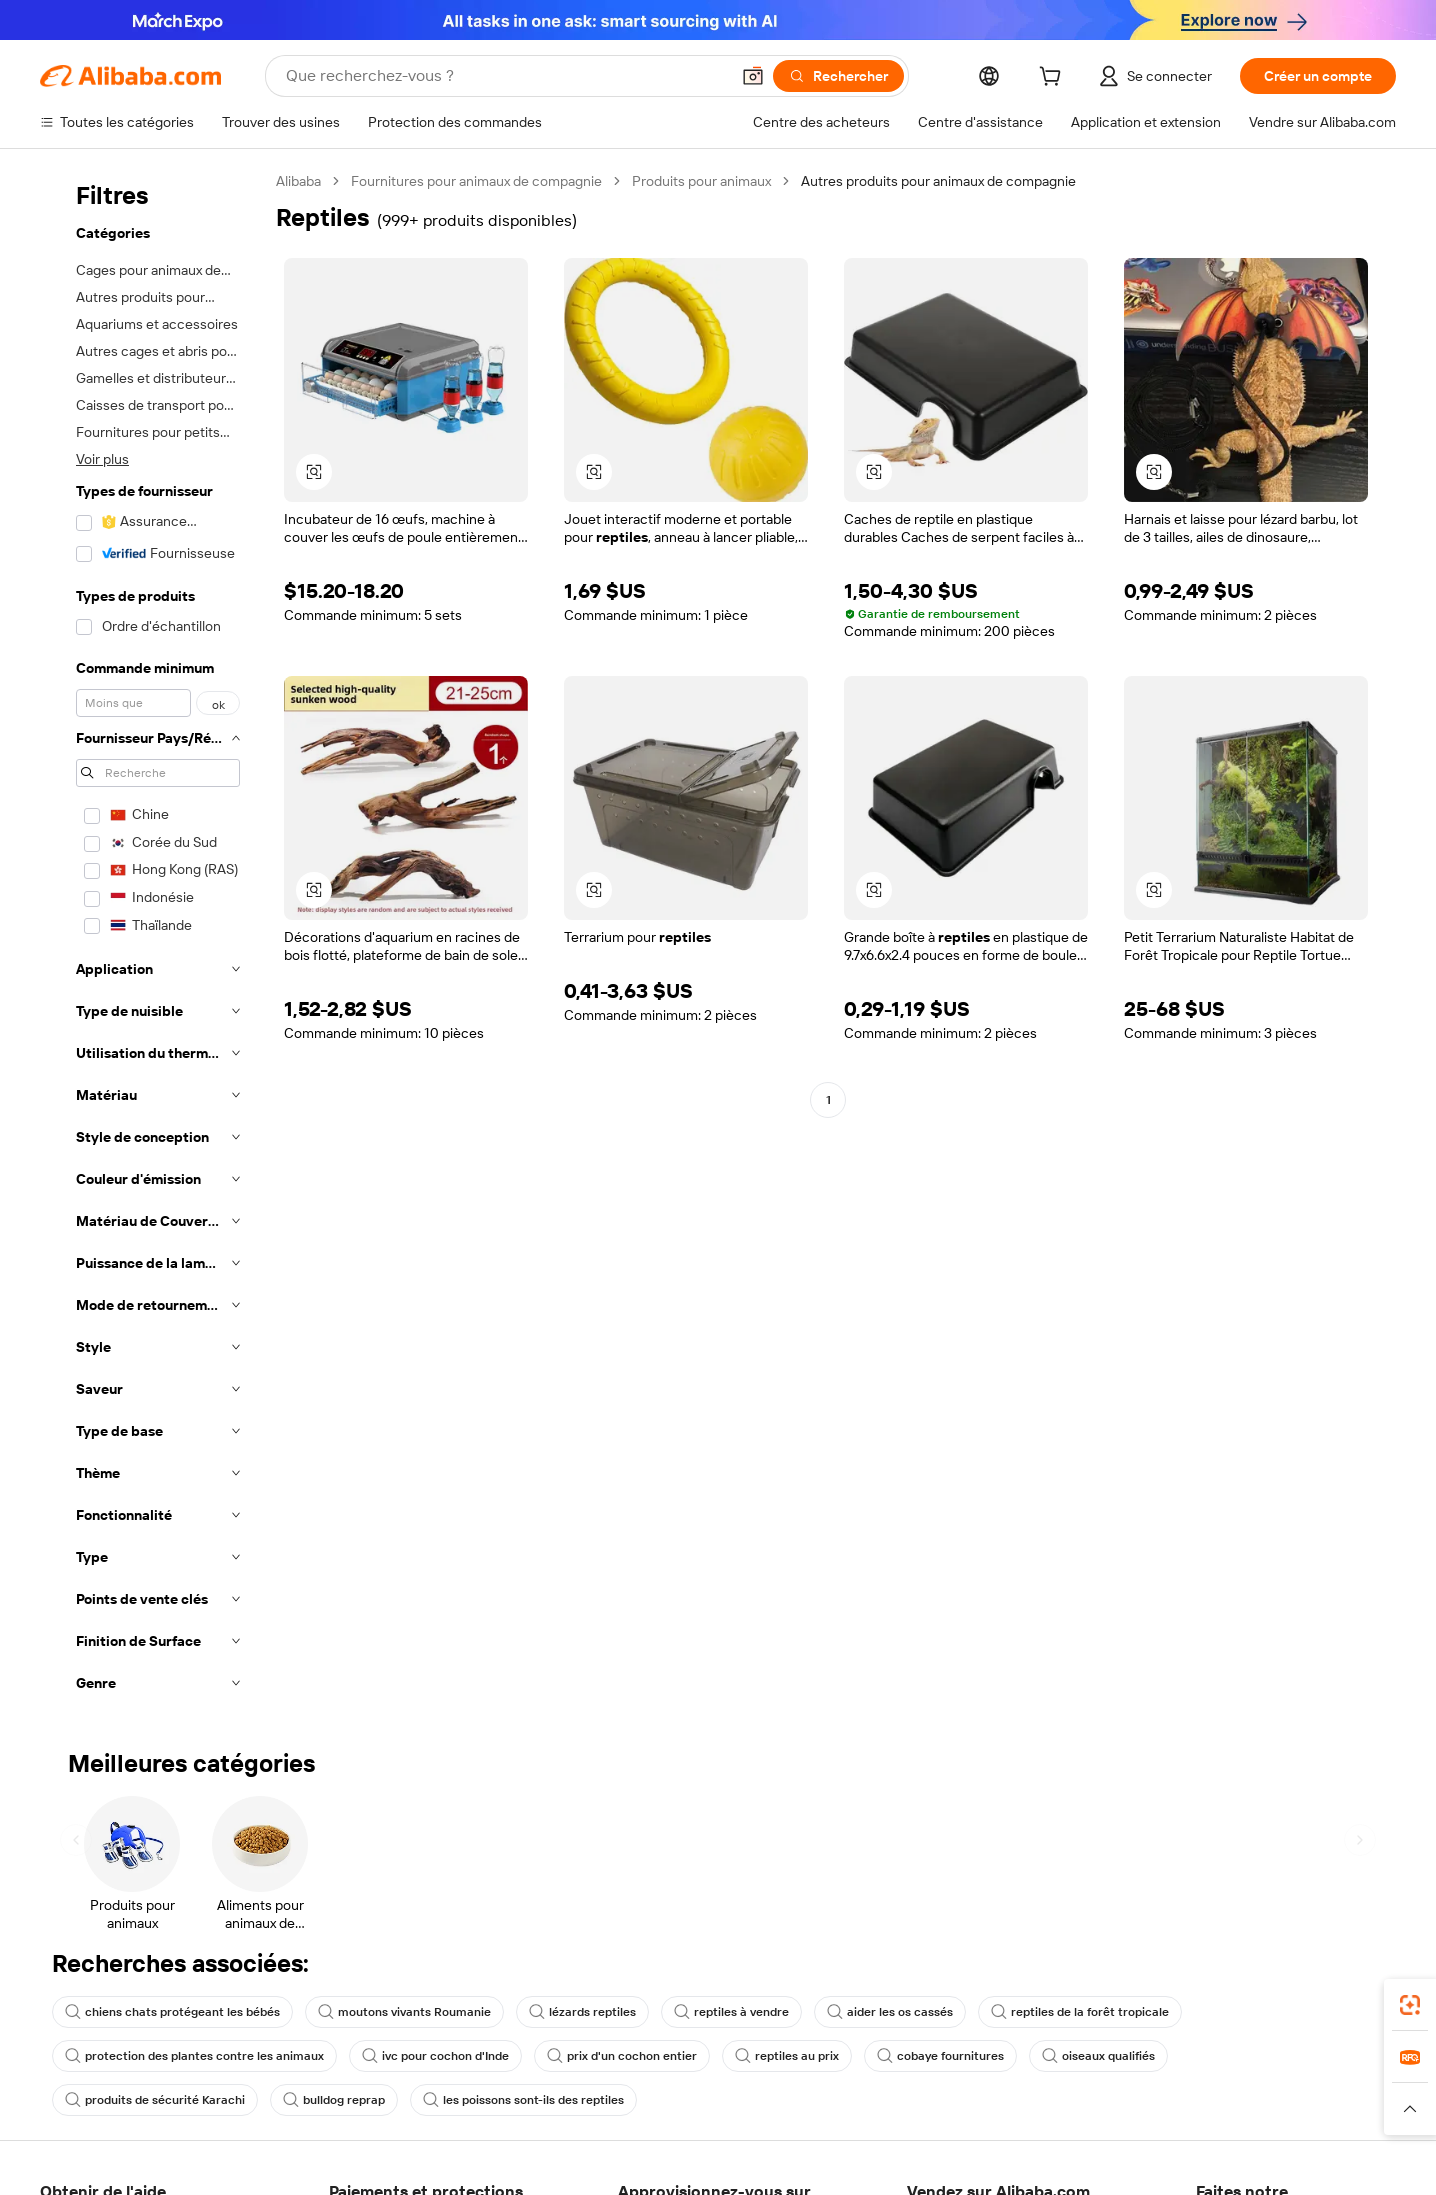 The height and width of the screenshot is (2195, 1436). What do you see at coordinates (938, 181) in the screenshot?
I see `Autres produits pour animaux de compagnie [link]` at bounding box center [938, 181].